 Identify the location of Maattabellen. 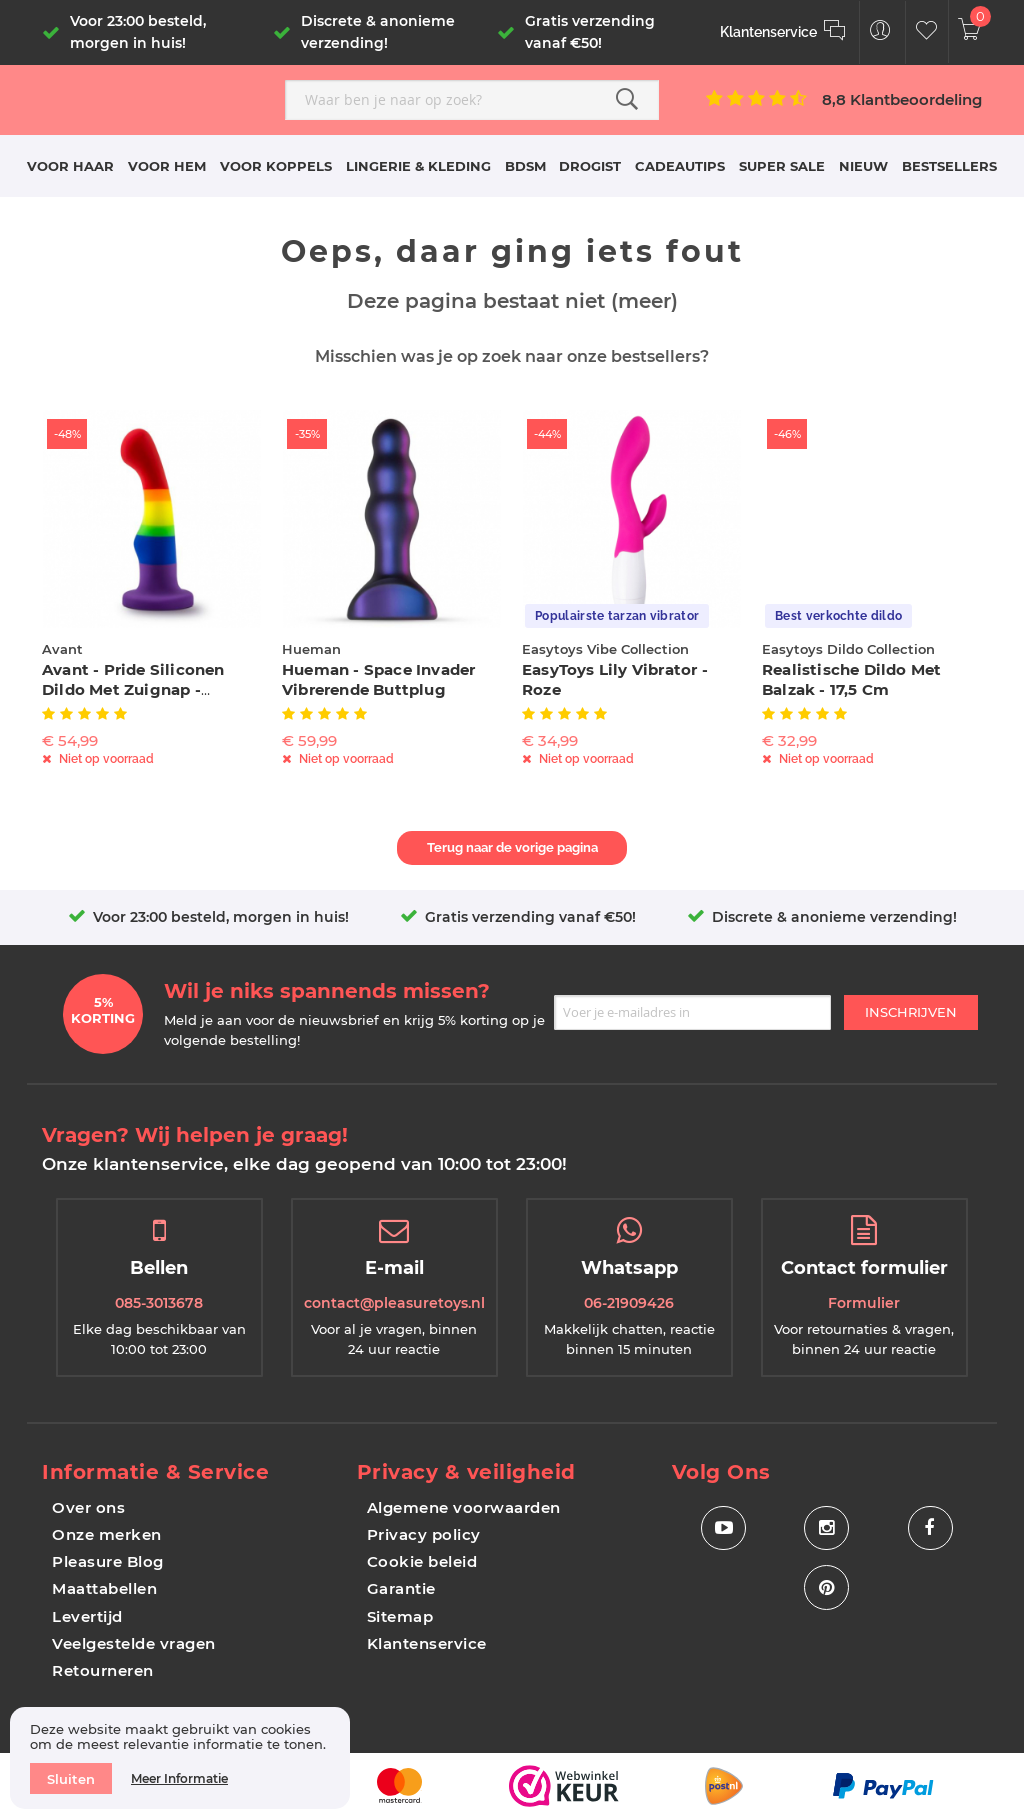
(104, 1588).